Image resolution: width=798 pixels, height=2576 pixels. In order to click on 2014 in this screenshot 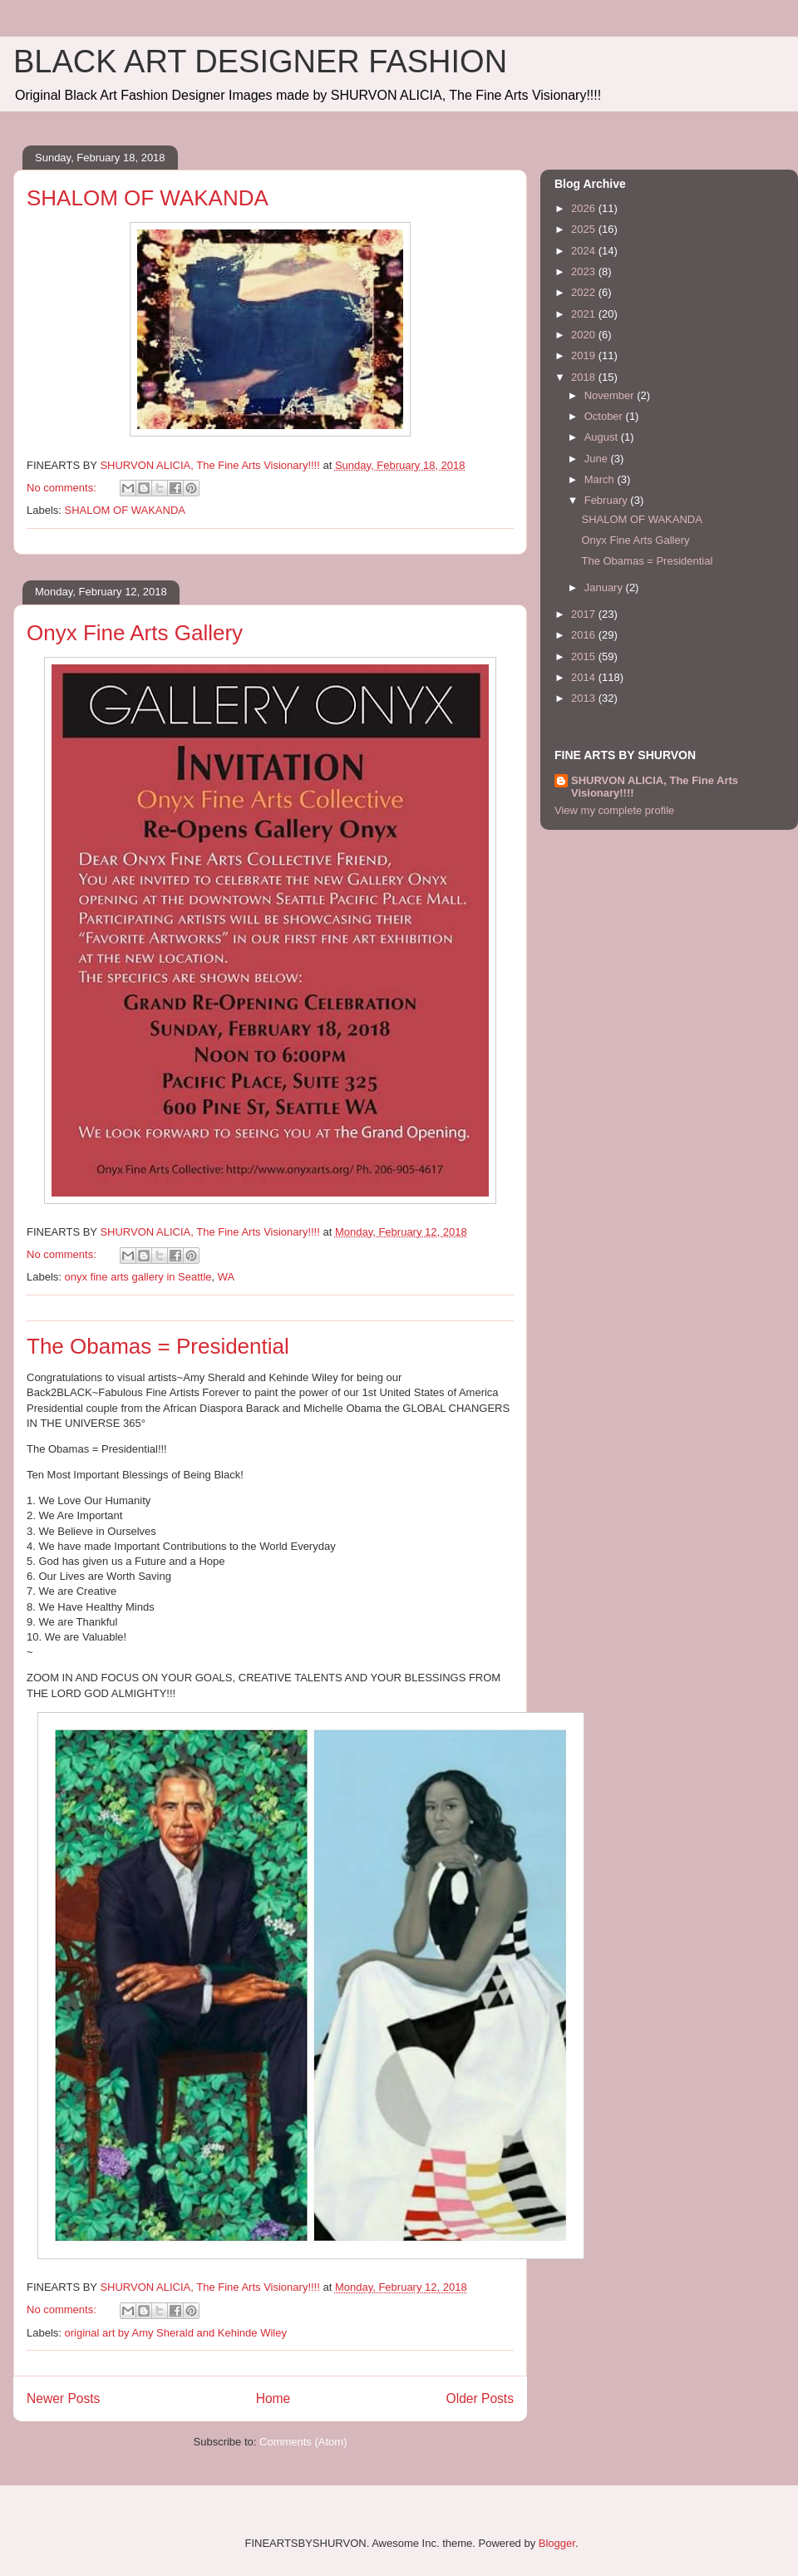, I will do `click(584, 677)`.